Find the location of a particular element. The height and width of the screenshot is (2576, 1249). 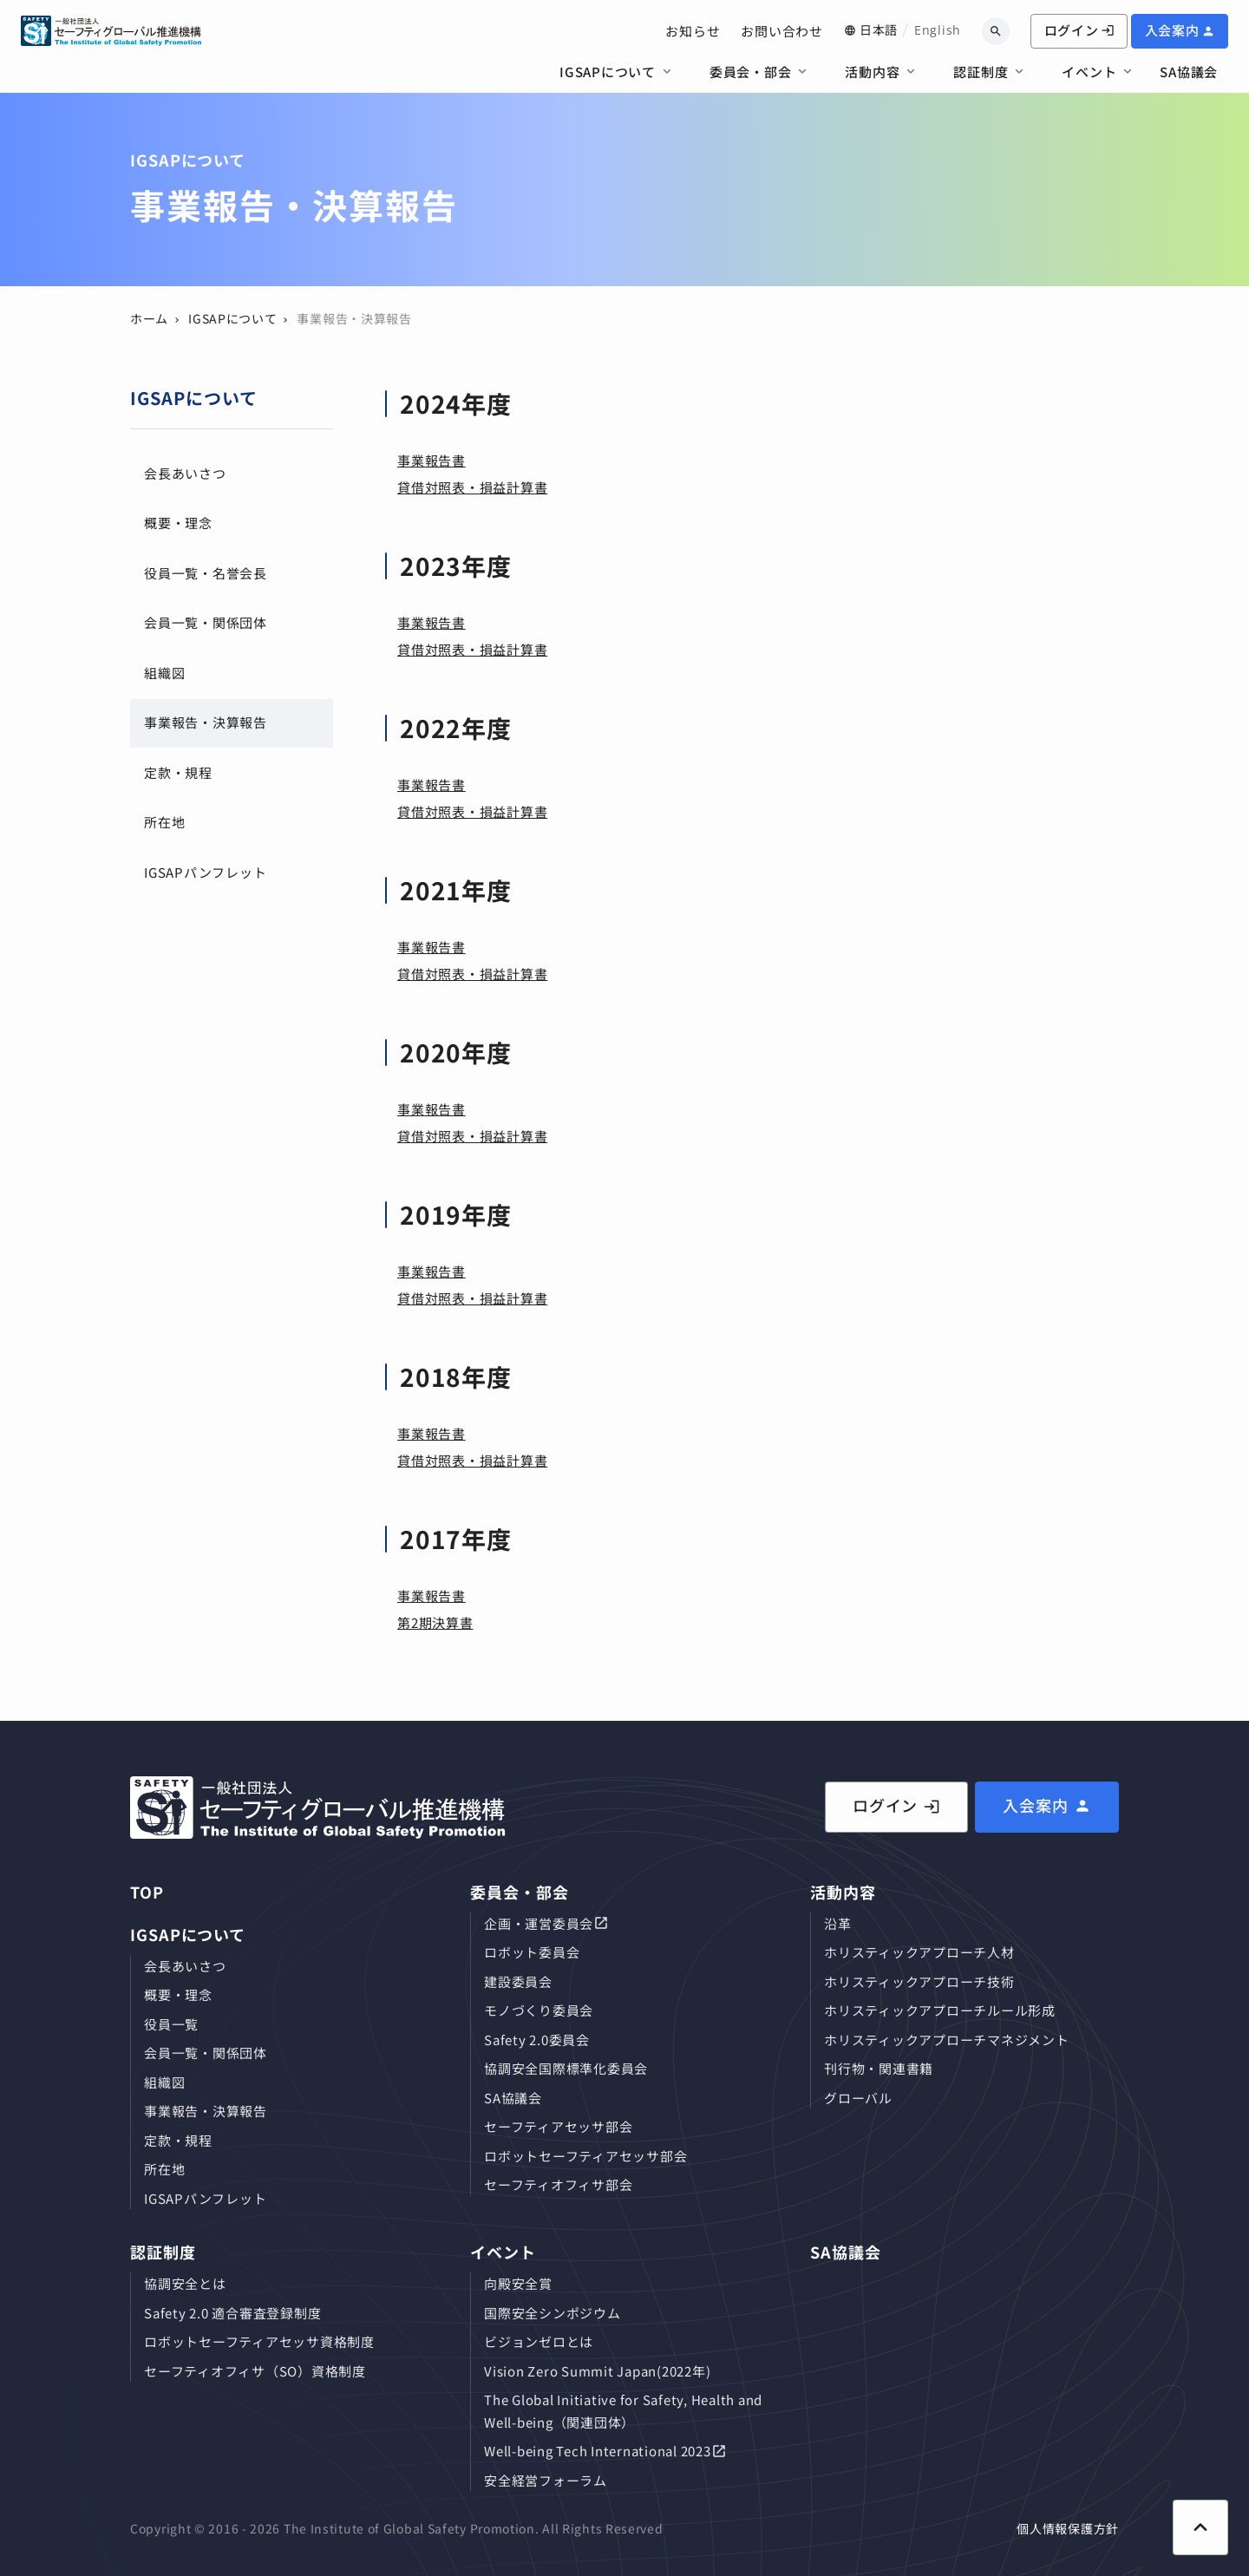

イベント is located at coordinates (1089, 71).